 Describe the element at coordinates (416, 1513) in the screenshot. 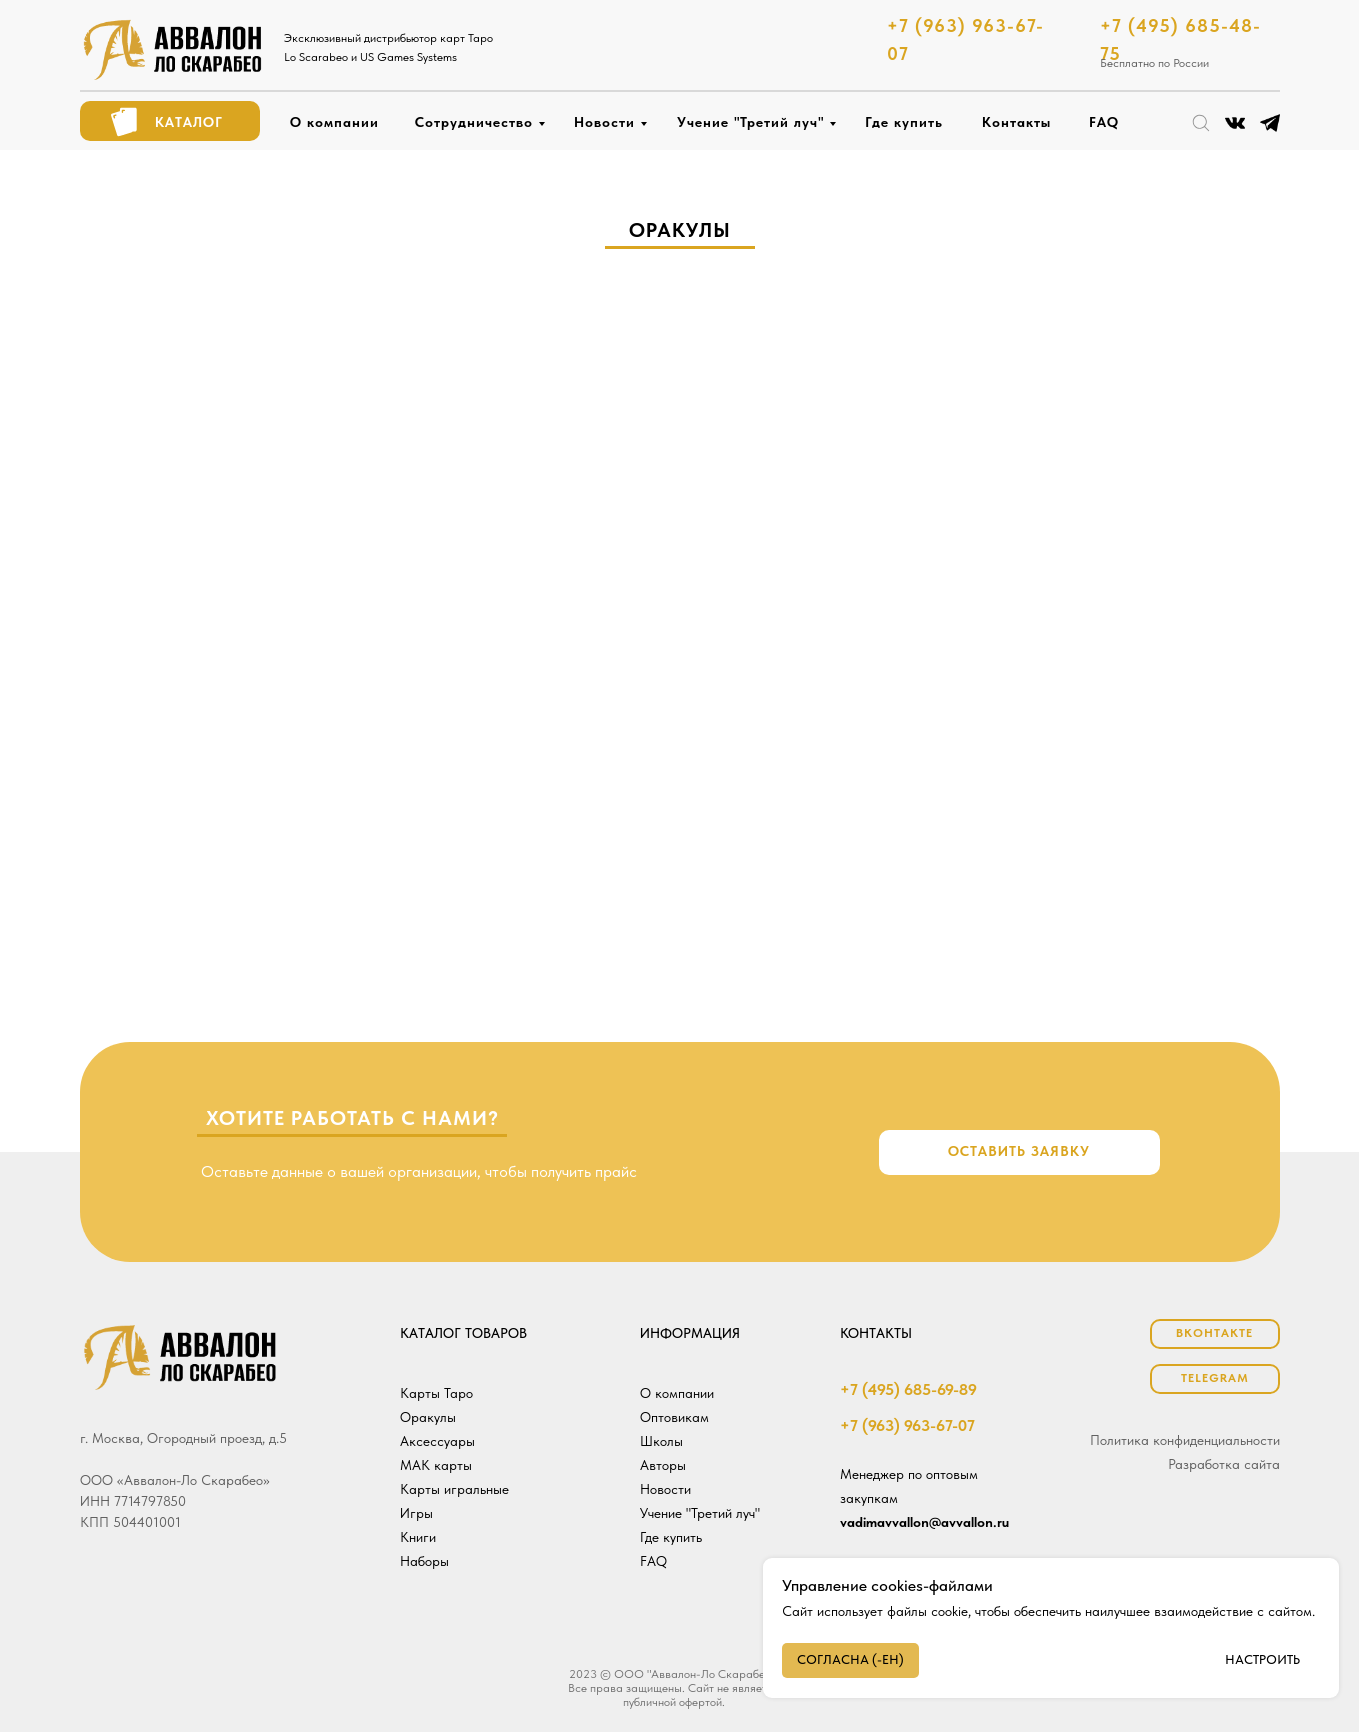

I see `Игры` at that location.